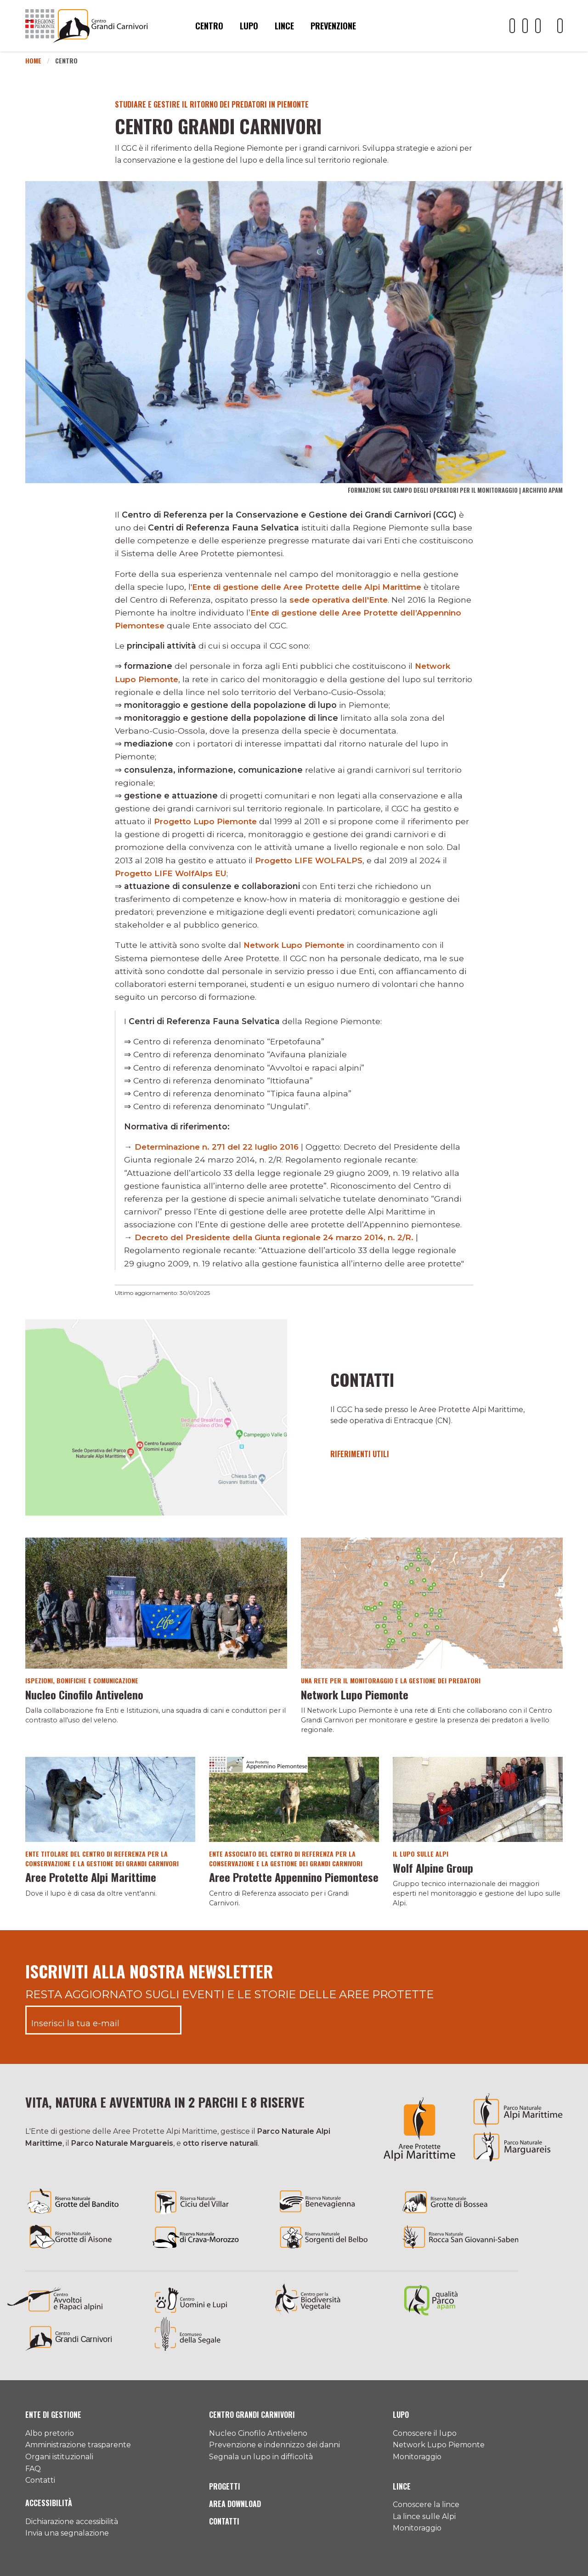 Image resolution: width=588 pixels, height=2576 pixels. I want to click on Progetto Lupo Piemonte, so click(207, 821).